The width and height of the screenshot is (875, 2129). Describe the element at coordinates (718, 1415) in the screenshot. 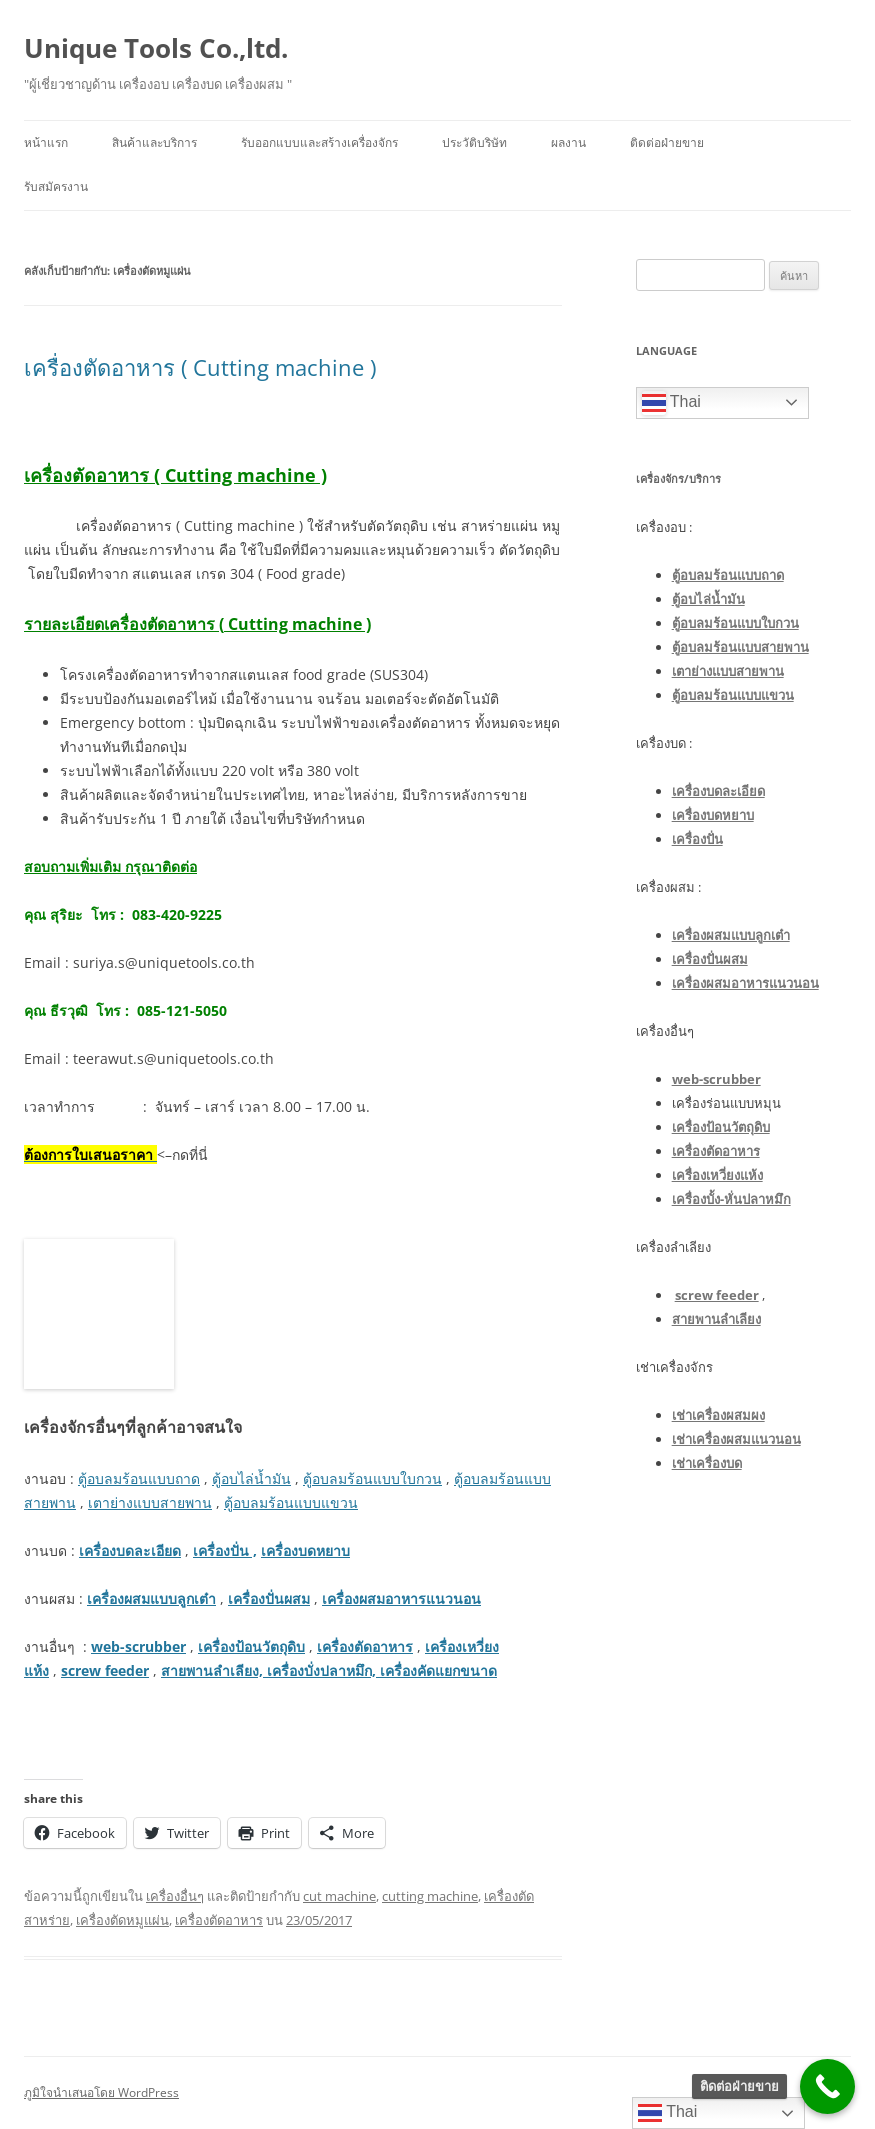

I see `เช่าเครื่องผสมผง` at that location.